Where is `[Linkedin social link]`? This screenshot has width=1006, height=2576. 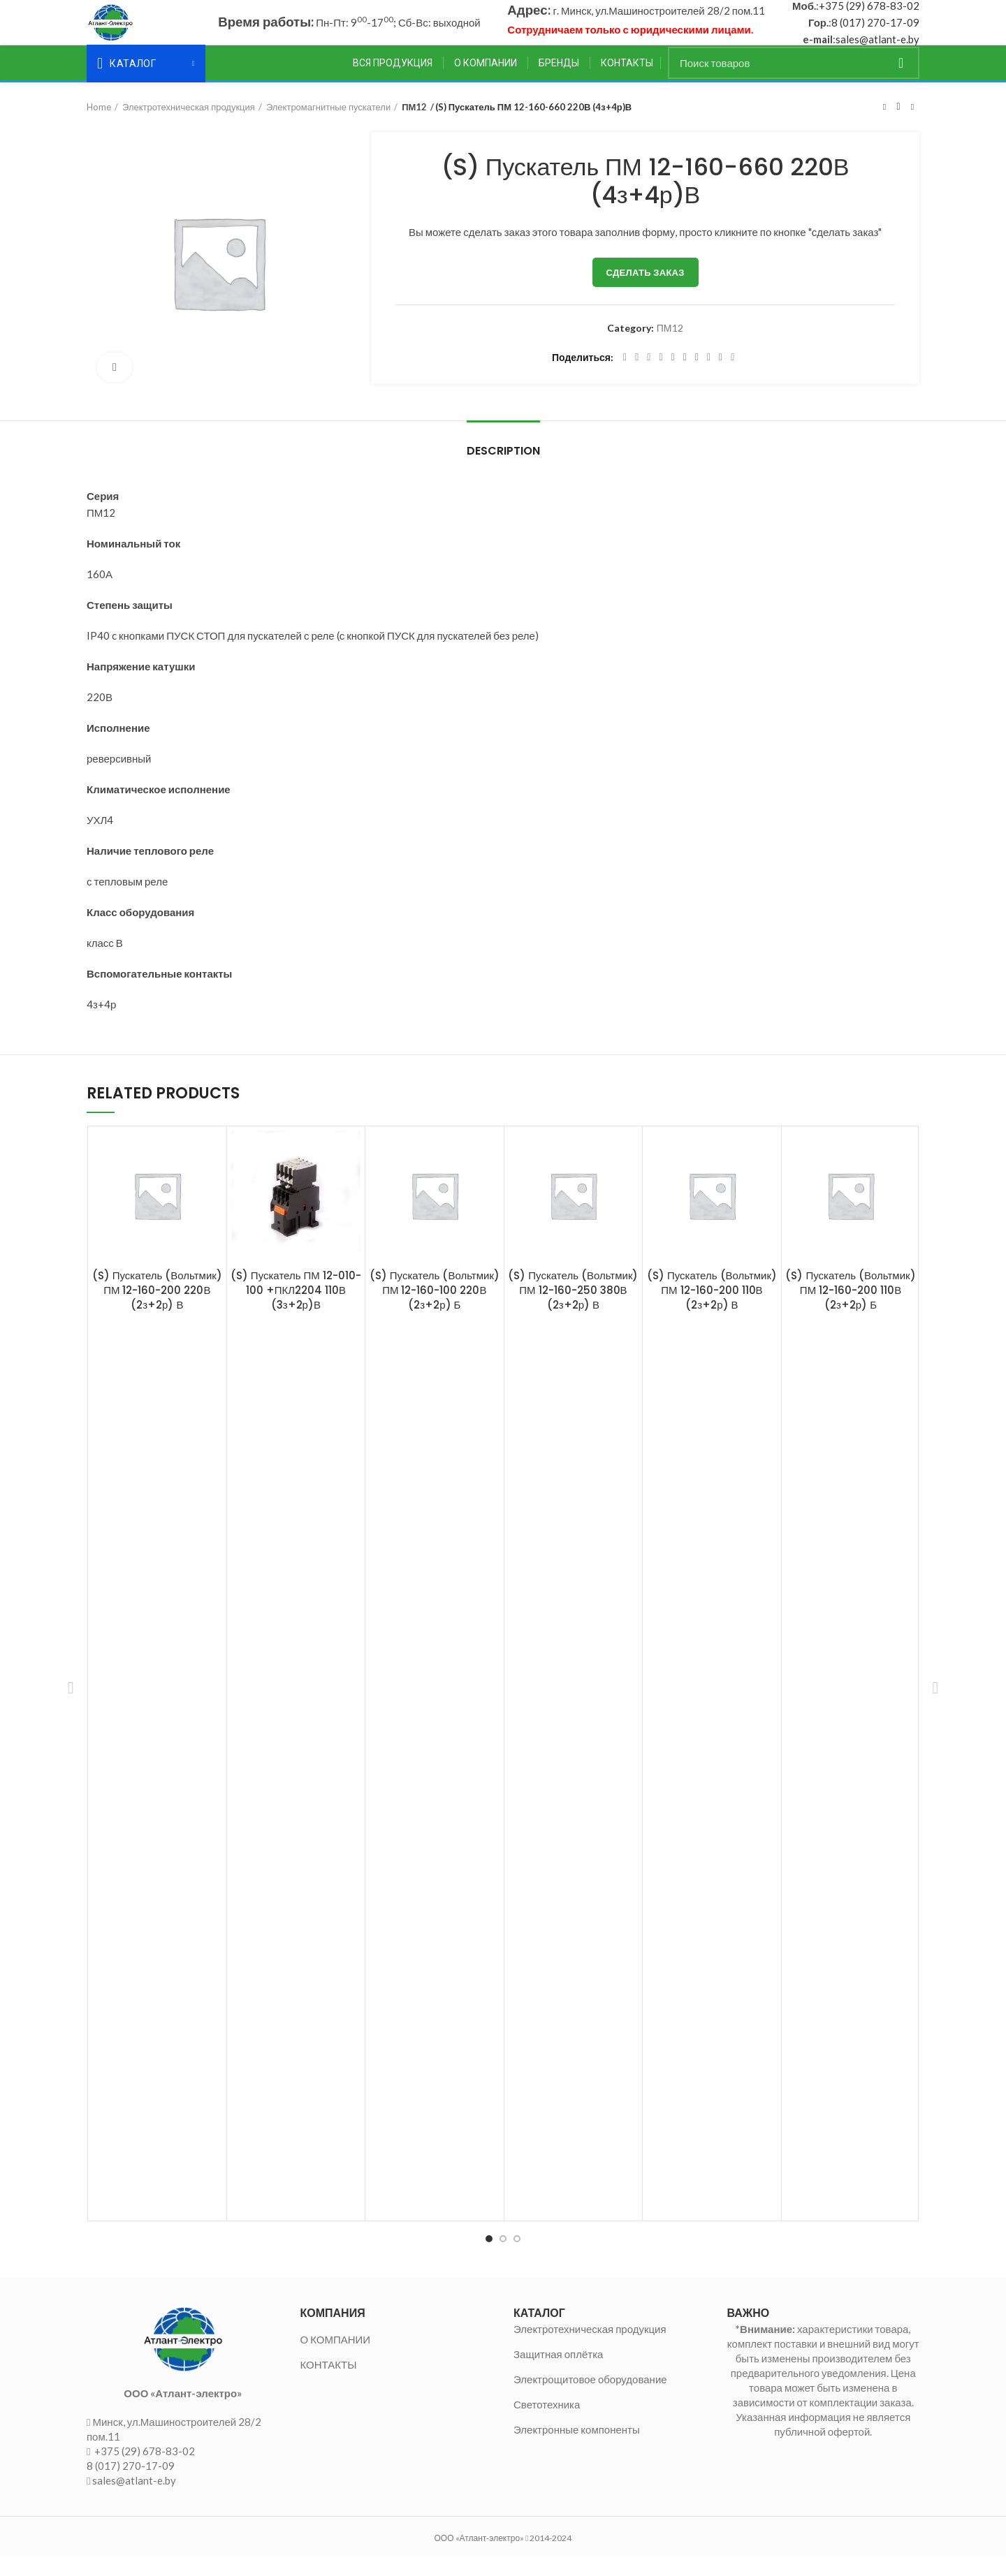 [Linkedin social link] is located at coordinates (673, 376).